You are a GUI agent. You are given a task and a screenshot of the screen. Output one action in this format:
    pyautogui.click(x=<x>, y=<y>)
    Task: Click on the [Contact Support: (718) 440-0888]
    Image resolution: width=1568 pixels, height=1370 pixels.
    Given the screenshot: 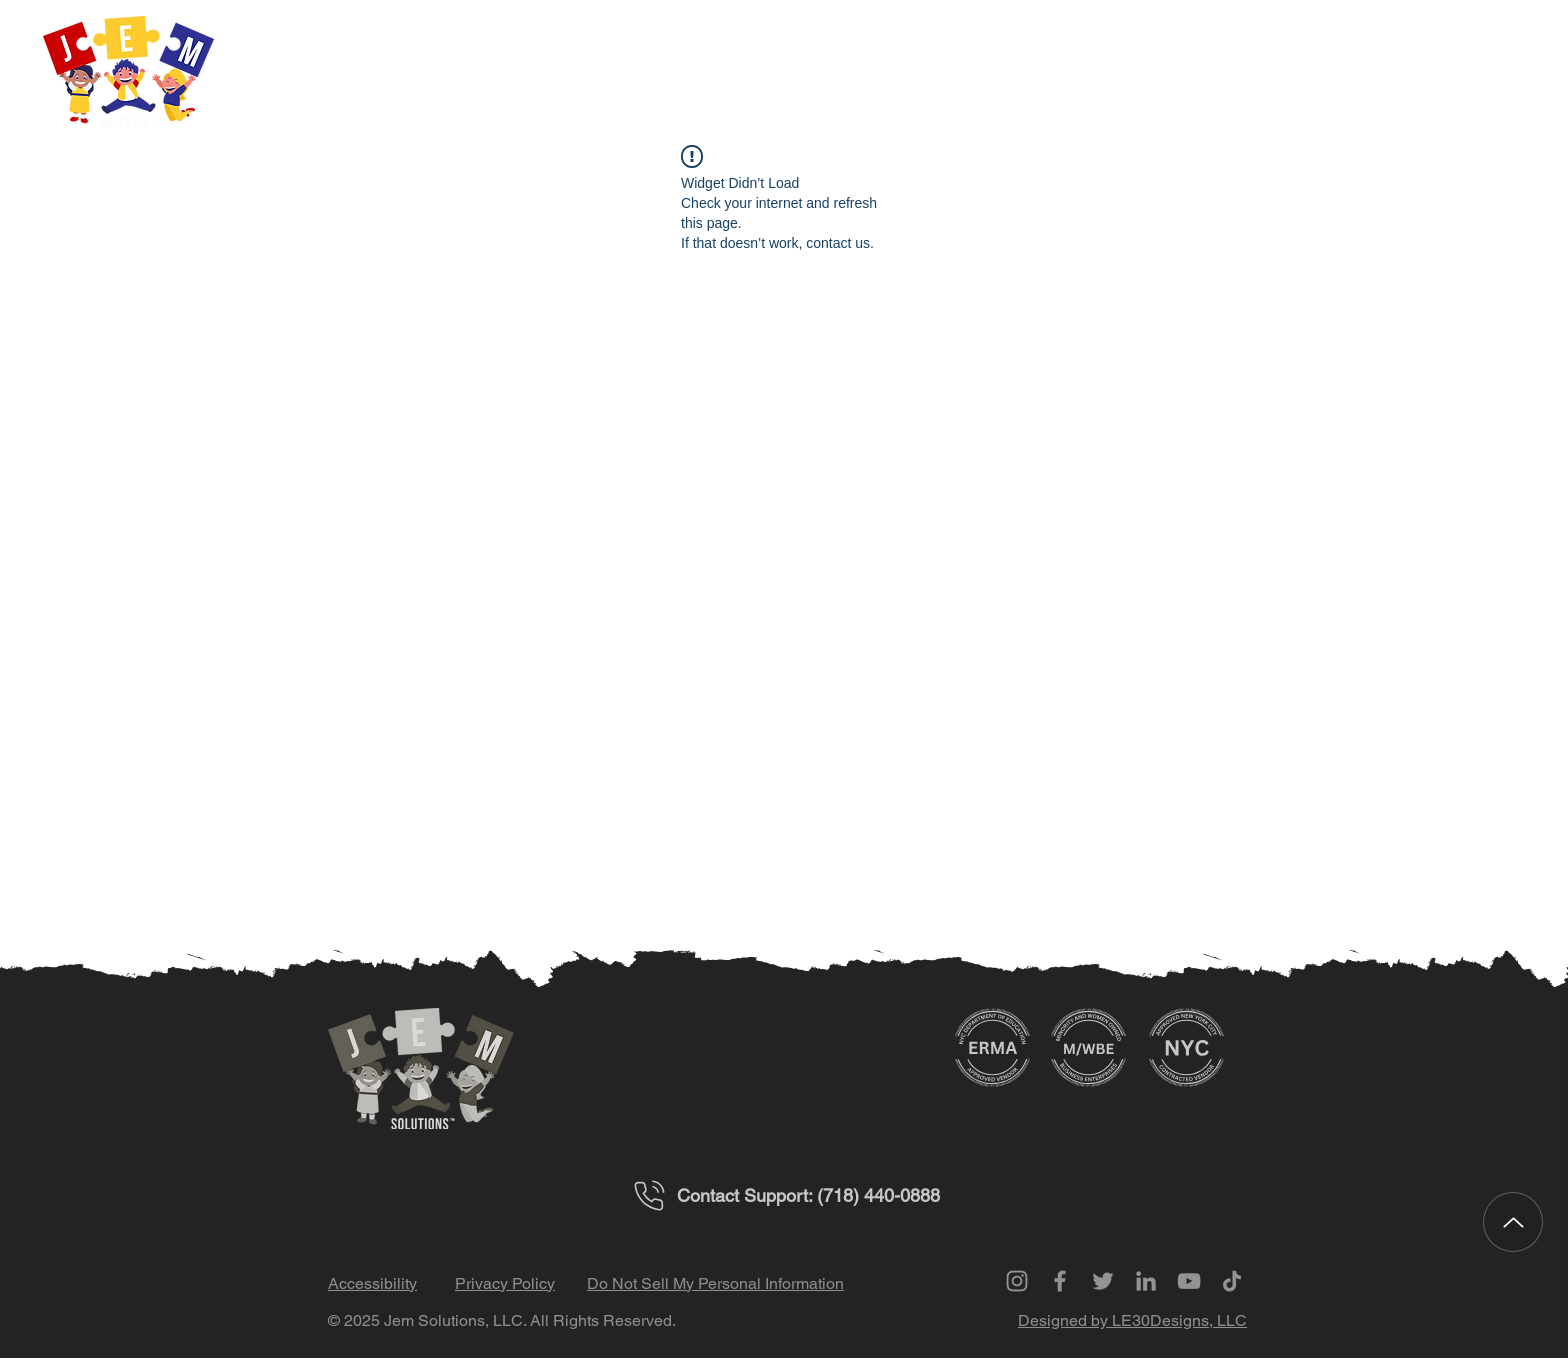 What is the action you would take?
    pyautogui.click(x=784, y=1196)
    